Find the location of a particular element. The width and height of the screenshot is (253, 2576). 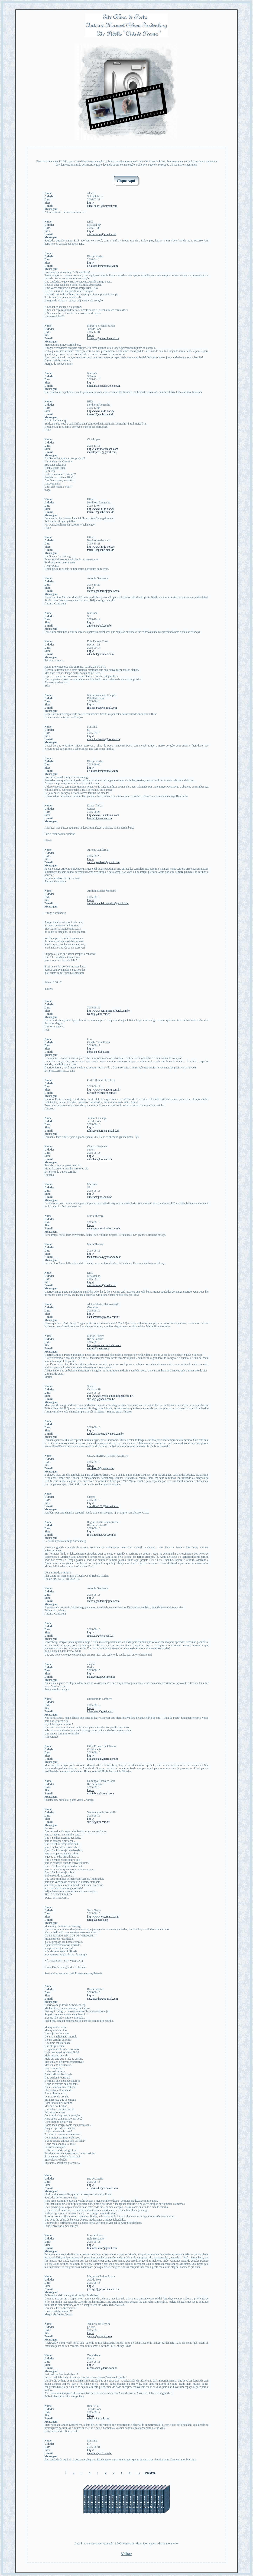

fenix21@terra.com.br is located at coordinates (99, 818).